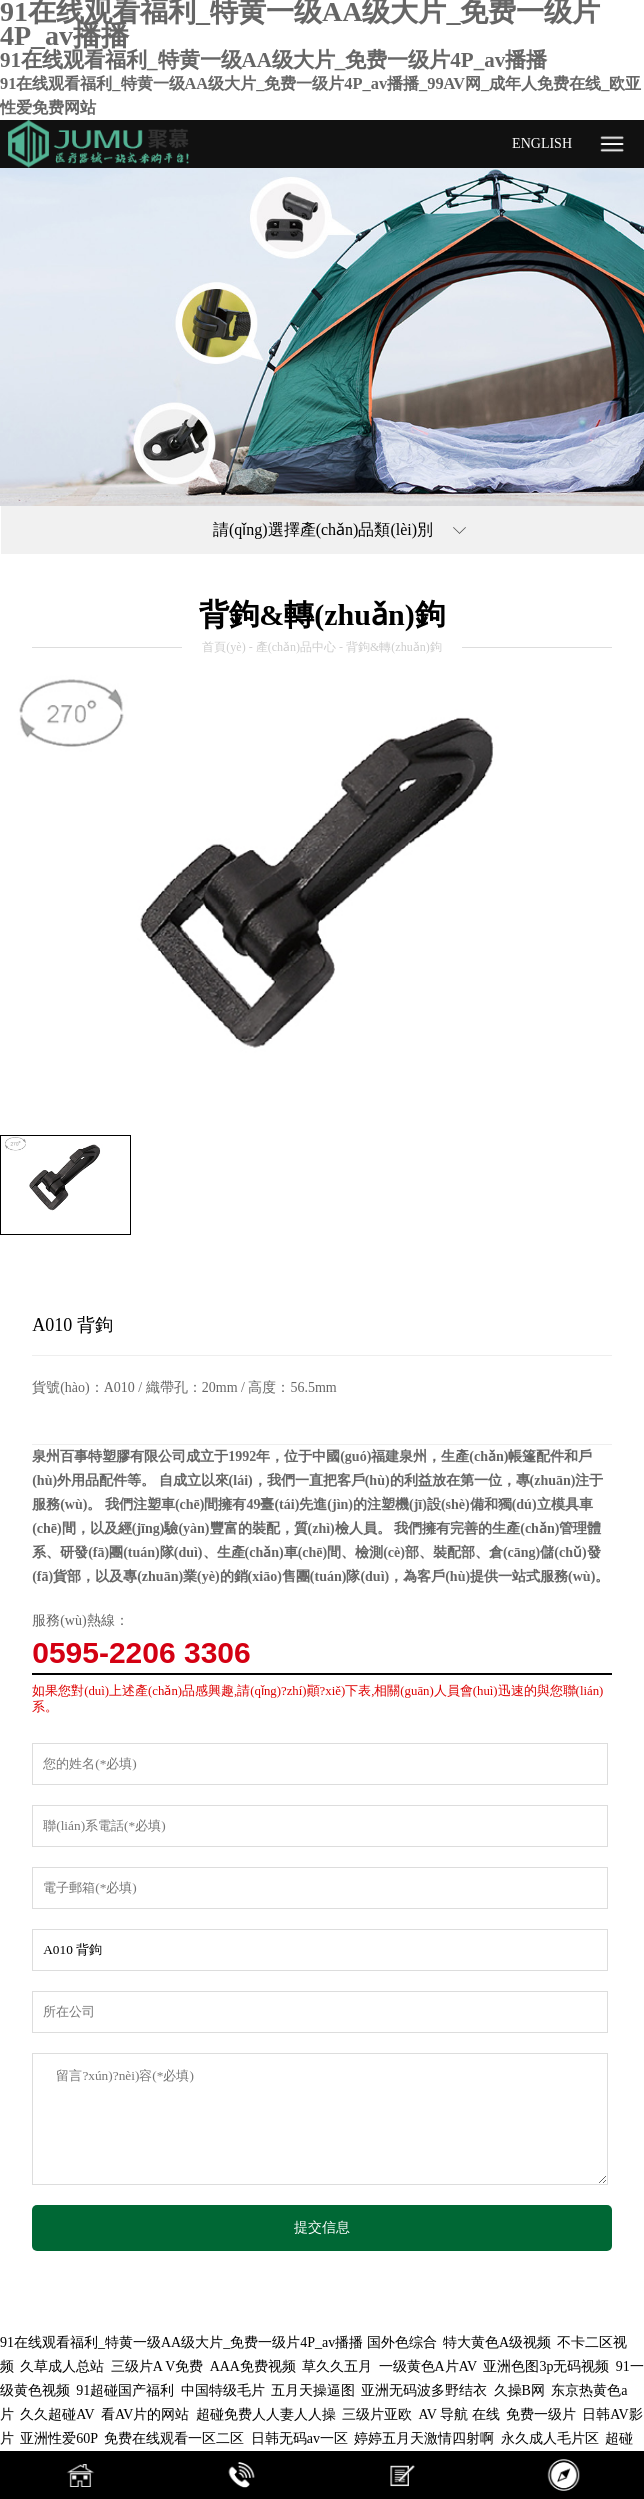 Image resolution: width=644 pixels, height=2499 pixels. What do you see at coordinates (57, 2414) in the screenshot?
I see `久久超碰AV` at bounding box center [57, 2414].